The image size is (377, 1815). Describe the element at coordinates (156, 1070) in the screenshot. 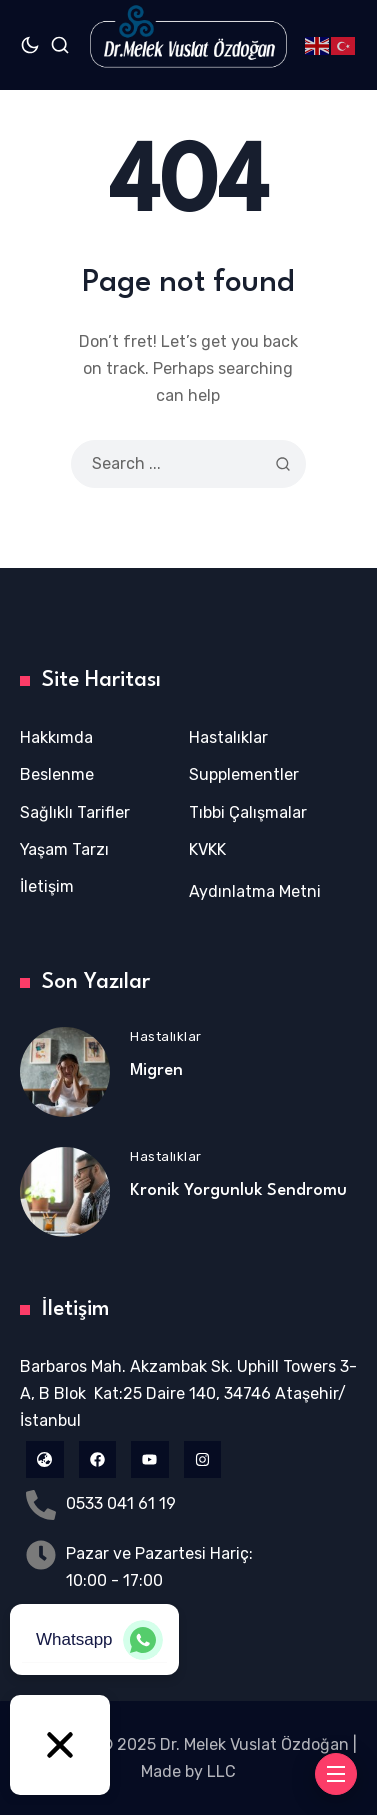

I see `Migren` at that location.